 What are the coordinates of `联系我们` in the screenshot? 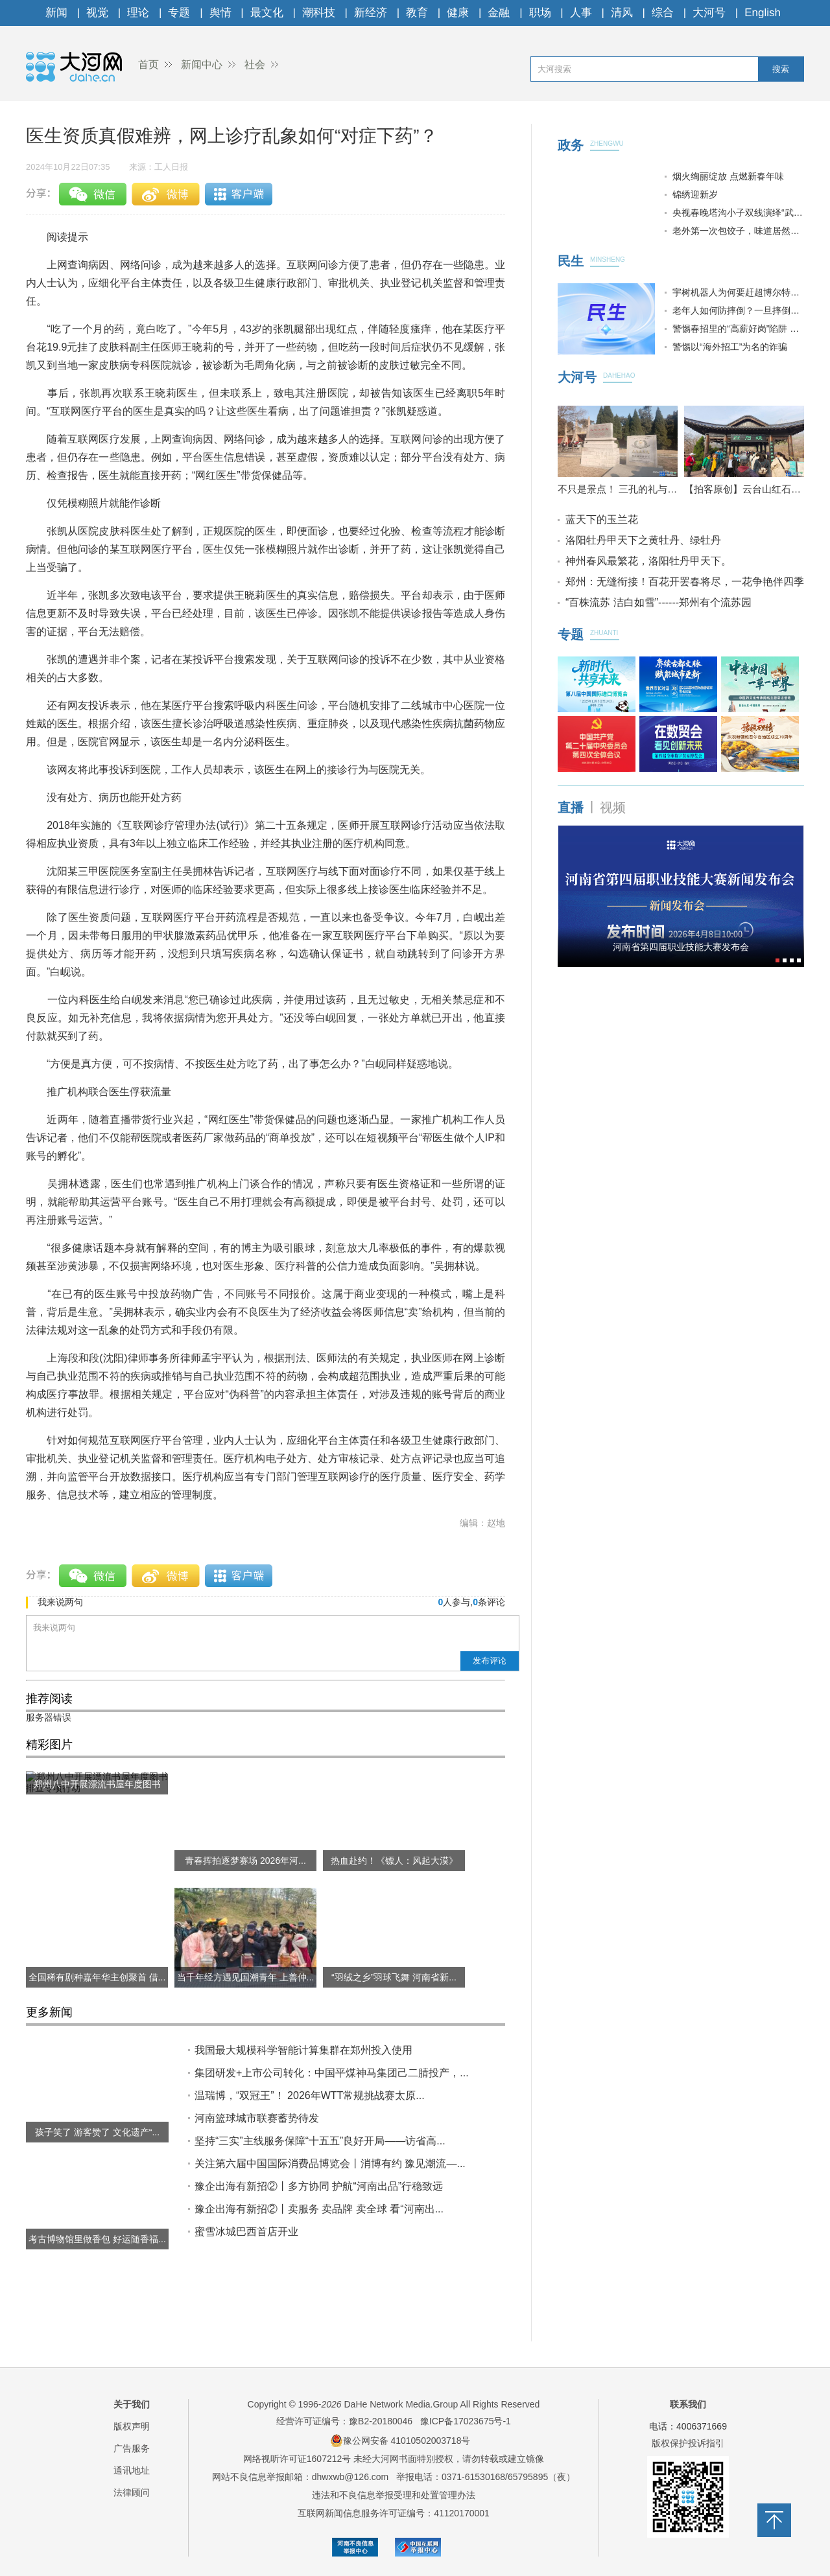 It's located at (688, 2404).